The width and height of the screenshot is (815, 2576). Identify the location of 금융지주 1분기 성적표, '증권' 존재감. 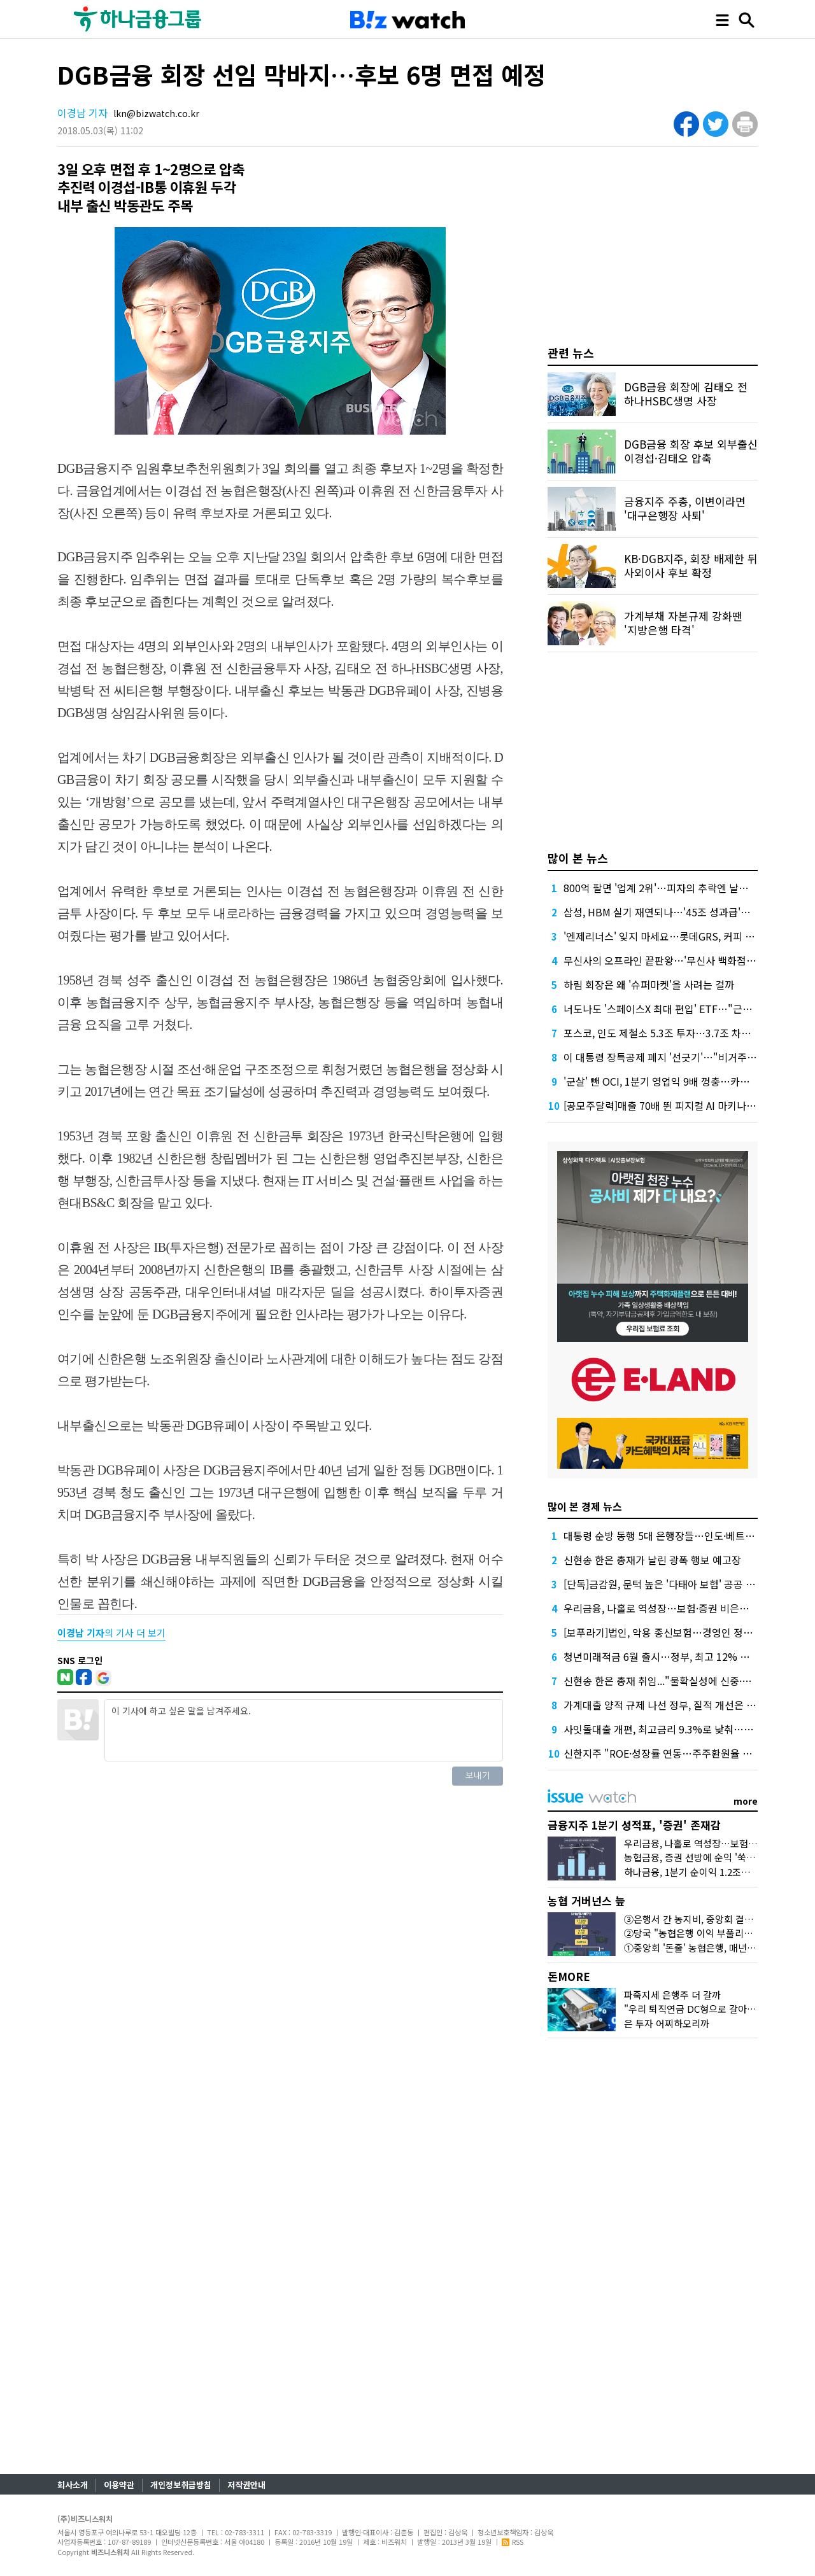
(634, 1825).